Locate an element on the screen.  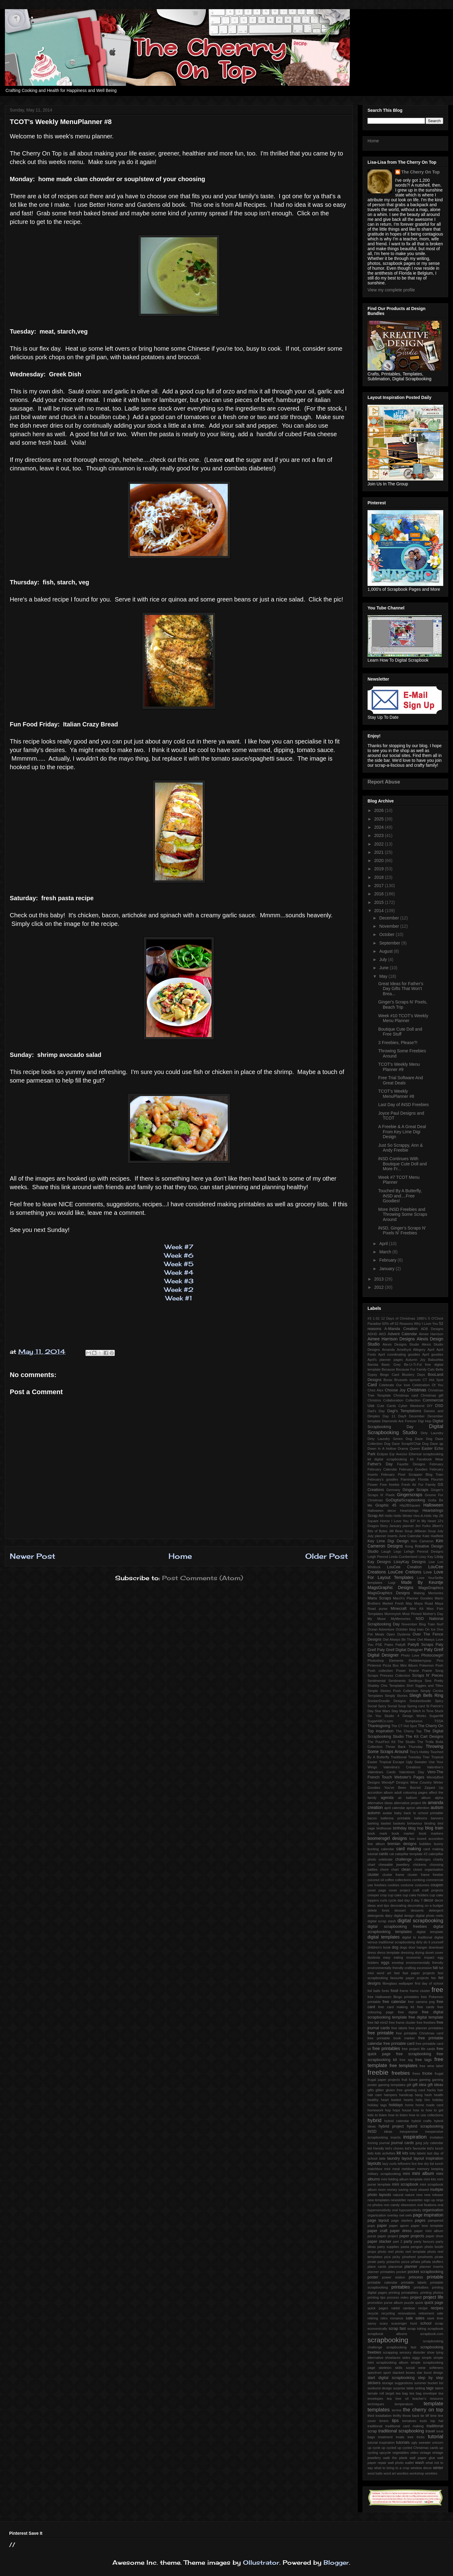
retirement sale is located at coordinates (431, 2313).